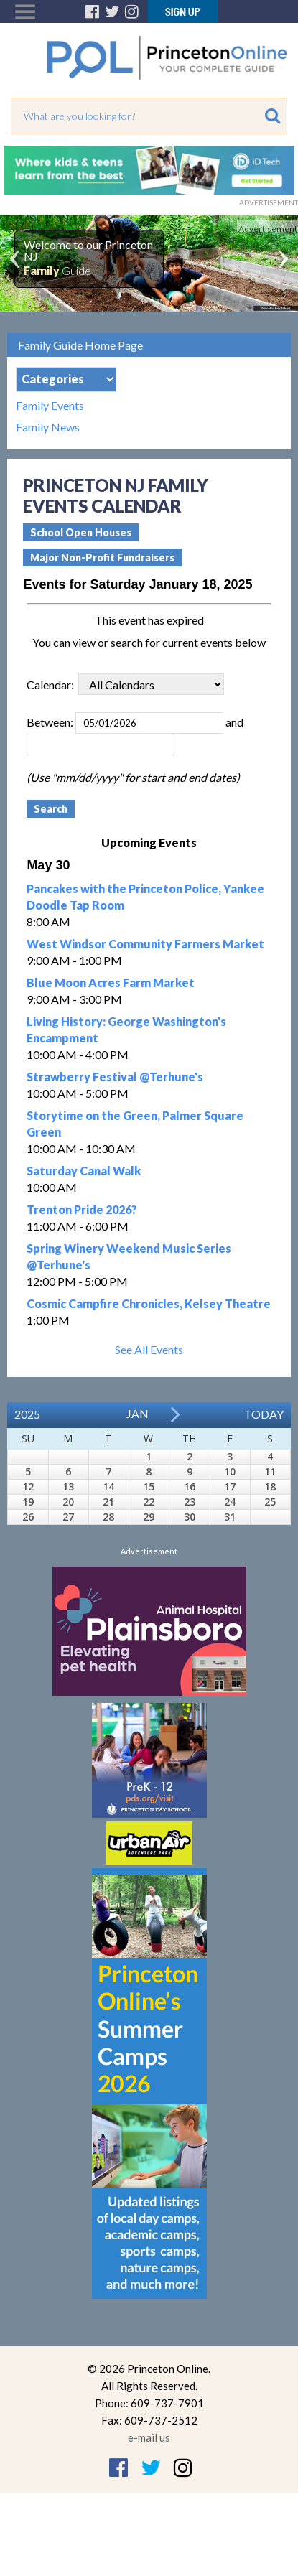 The height and width of the screenshot is (2576, 298). Describe the element at coordinates (80, 532) in the screenshot. I see `School Open Houses` at that location.